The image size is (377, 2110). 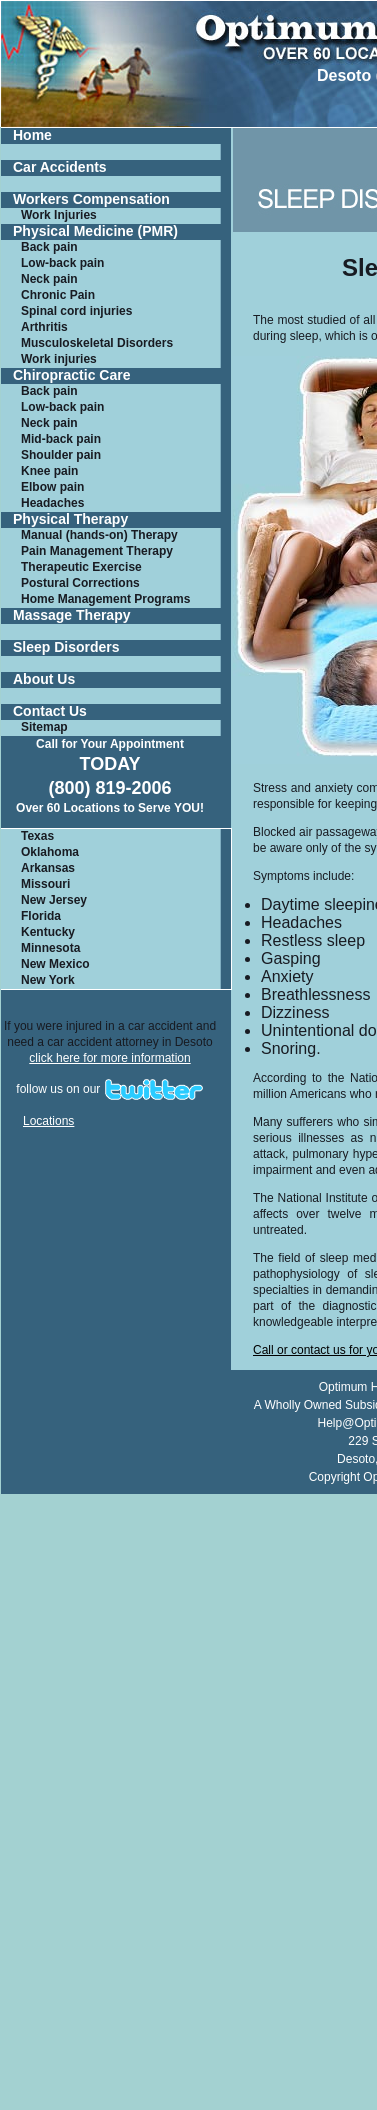 What do you see at coordinates (109, 1058) in the screenshot?
I see `click here for more information` at bounding box center [109, 1058].